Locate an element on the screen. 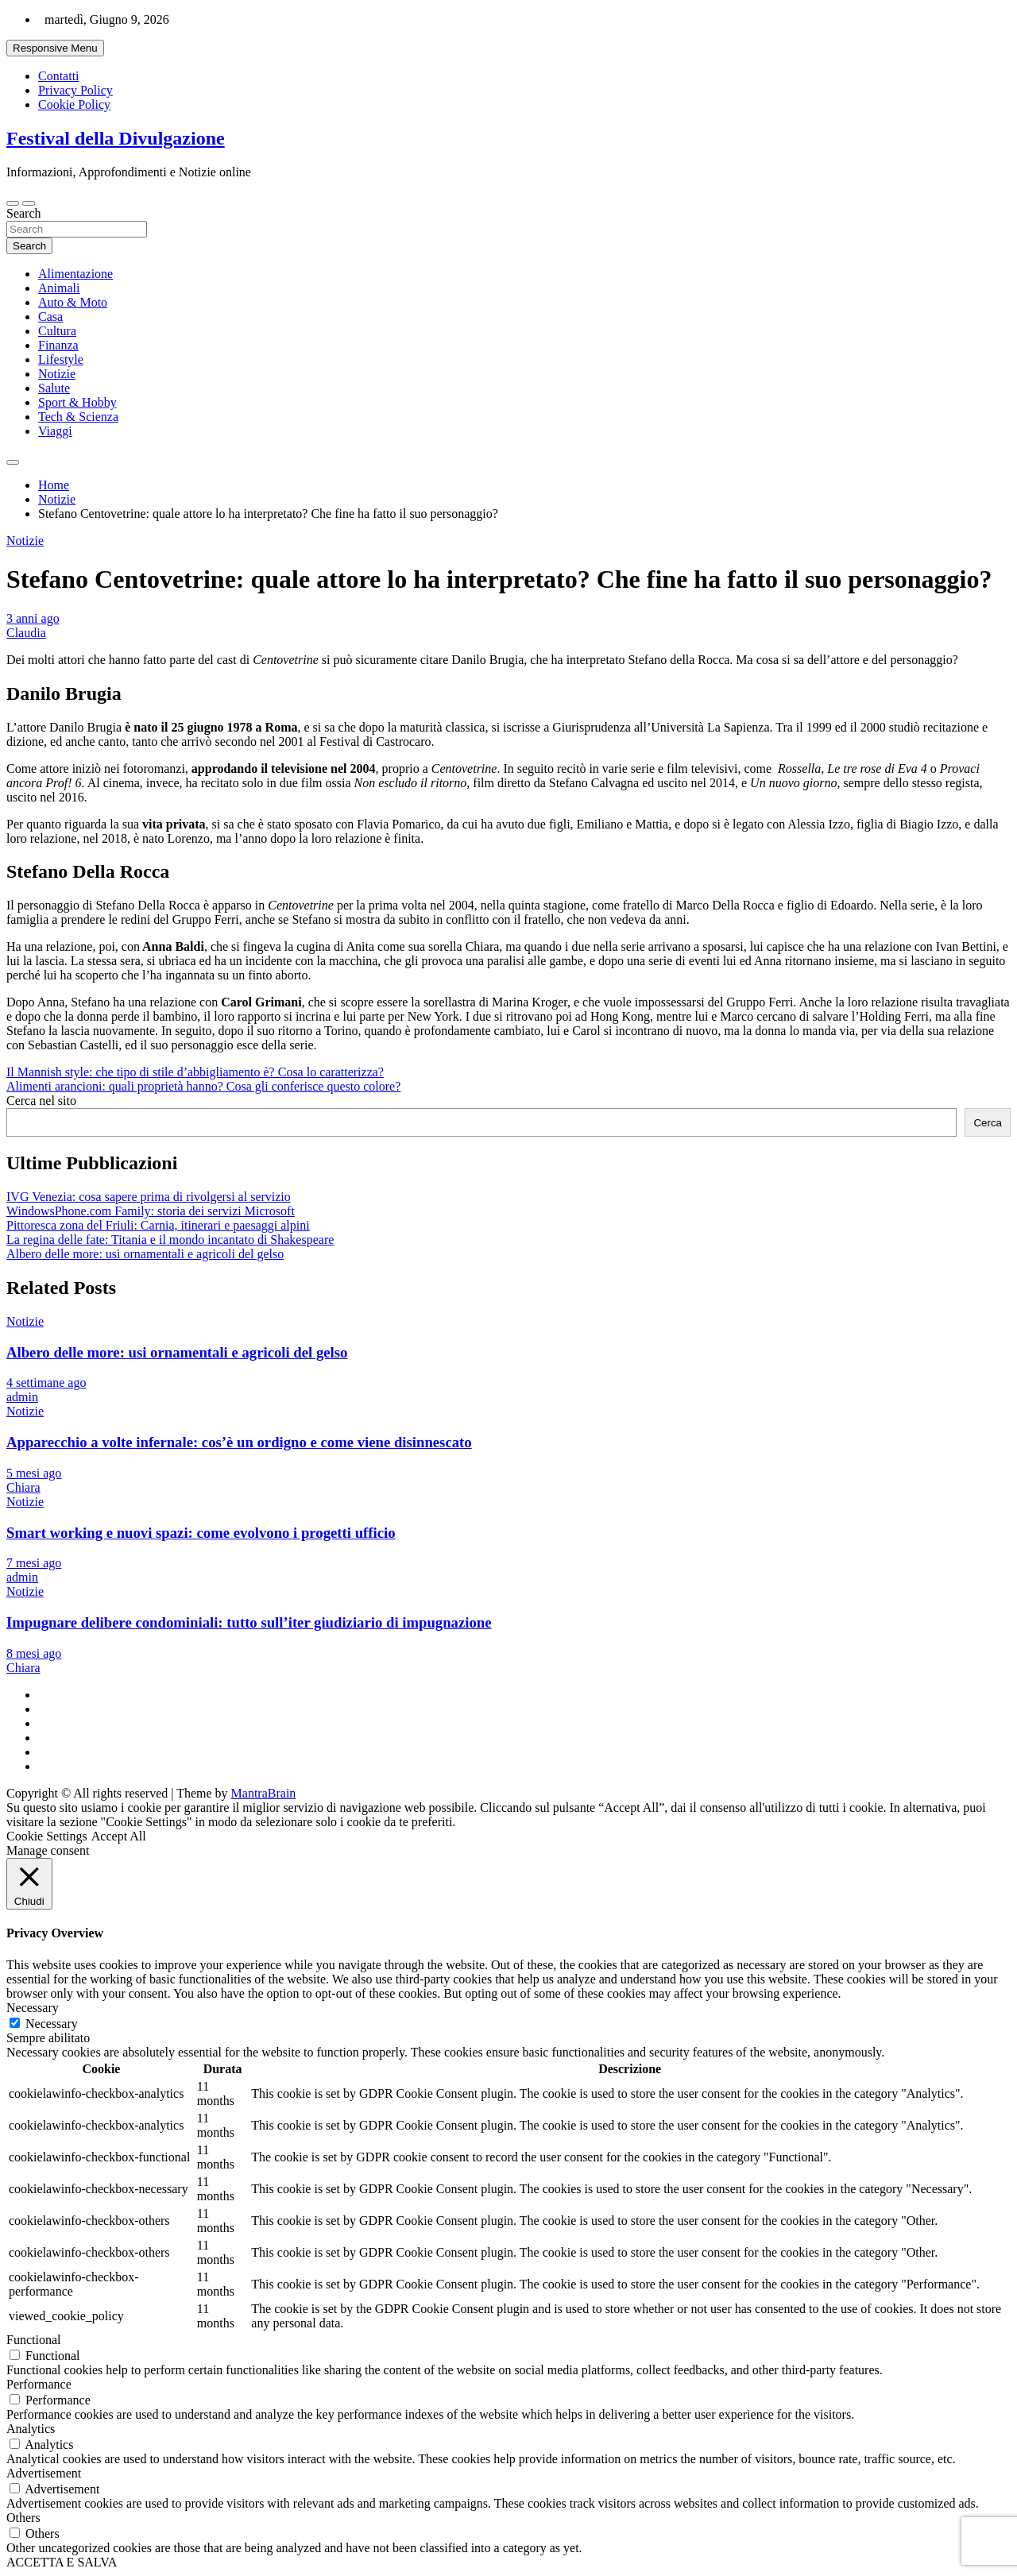 This screenshot has height=2576, width=1017. WindowsPhone.com Family: storia dei servizi Microsoft is located at coordinates (150, 1211).